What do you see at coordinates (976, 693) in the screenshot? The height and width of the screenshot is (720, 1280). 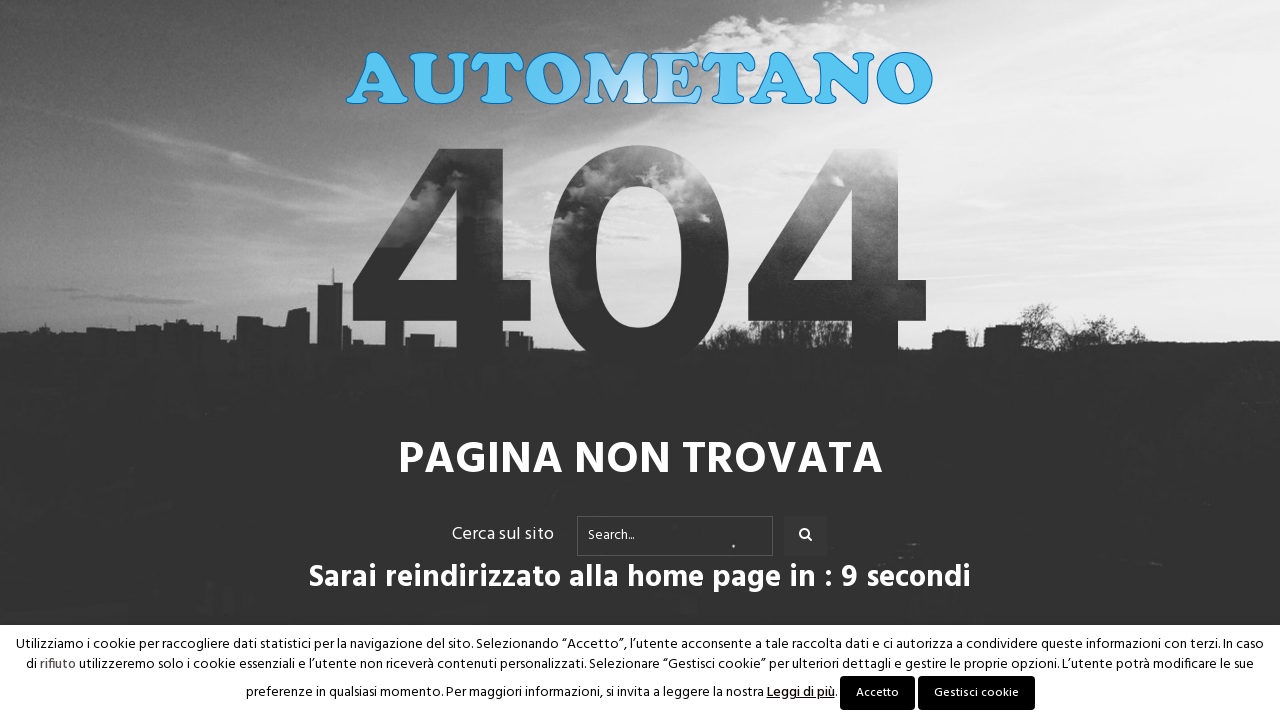 I see `Gestisci cookie [button]` at bounding box center [976, 693].